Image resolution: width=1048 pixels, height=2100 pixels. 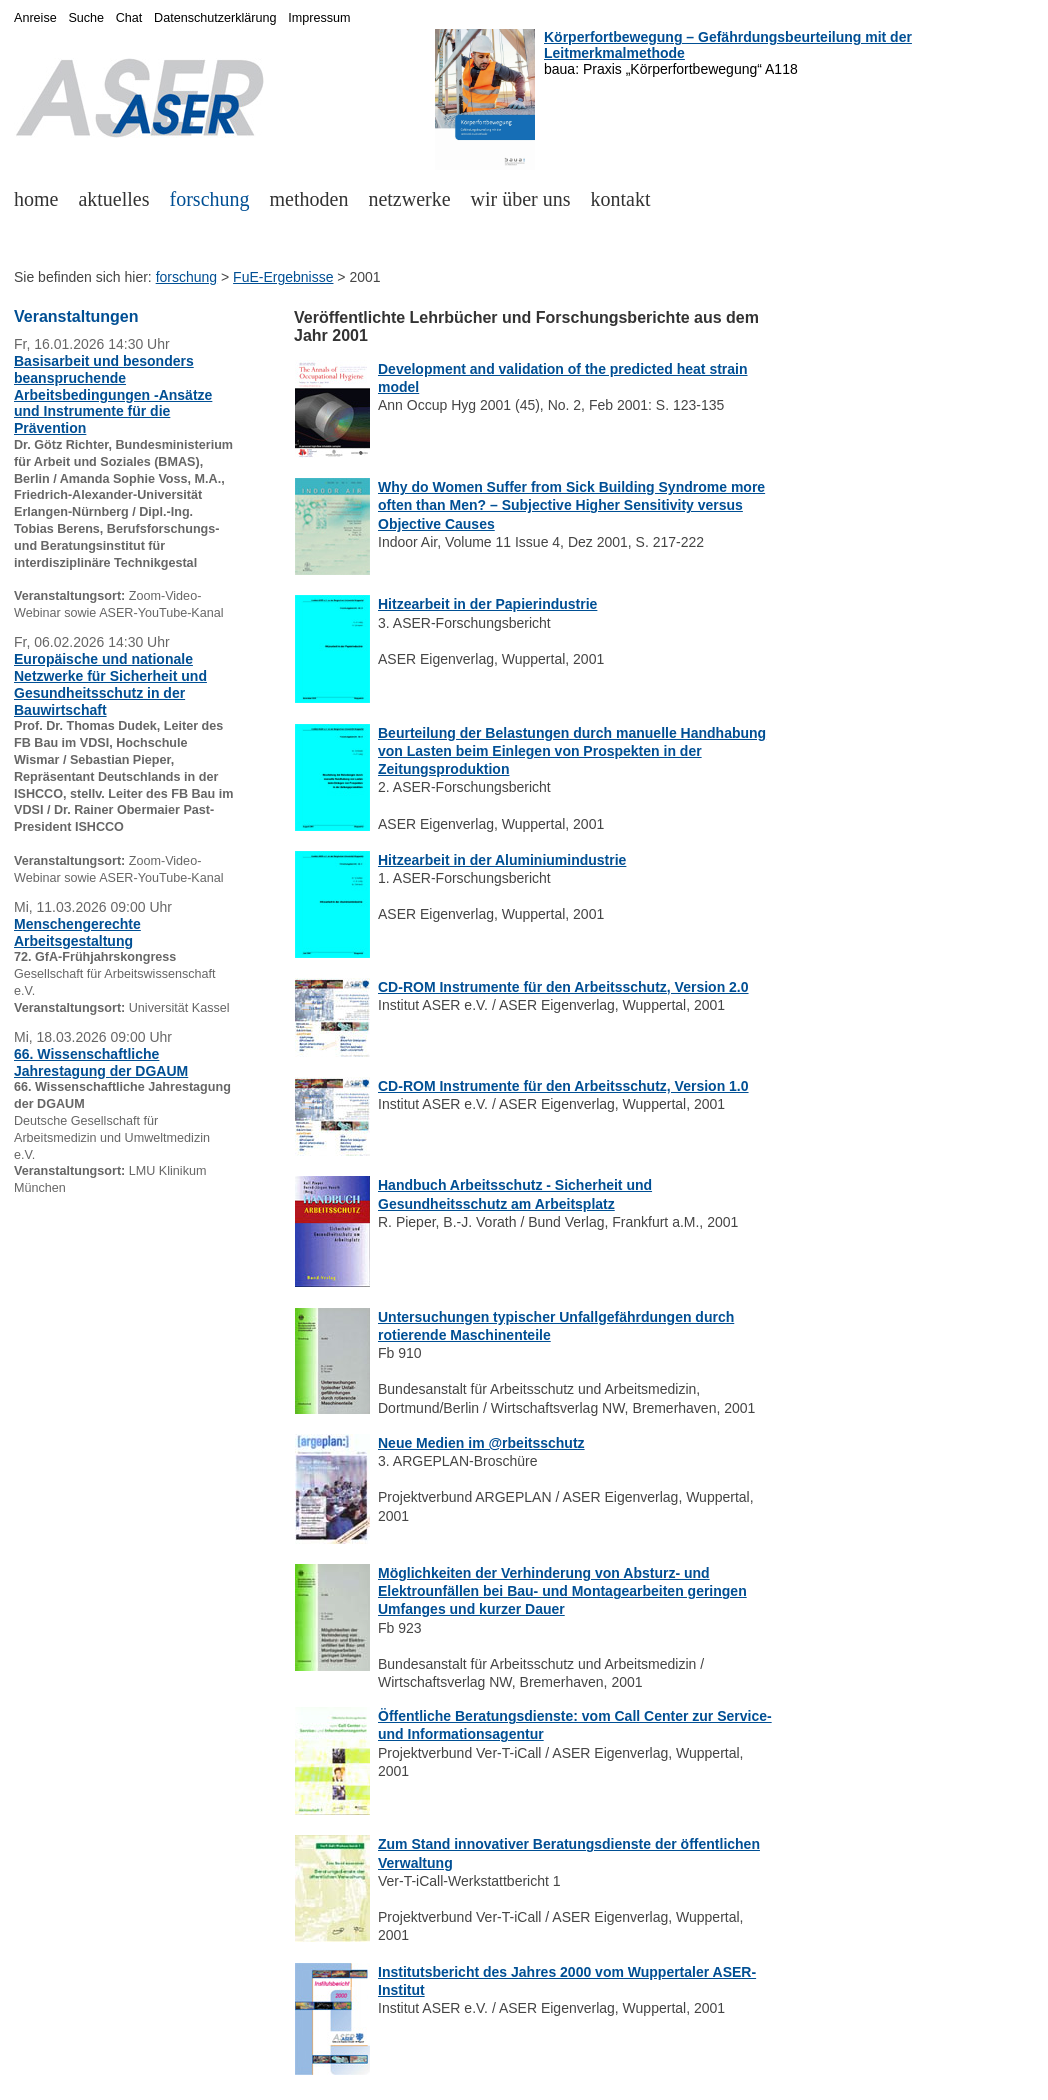 I want to click on Impressum, so click(x=319, y=18).